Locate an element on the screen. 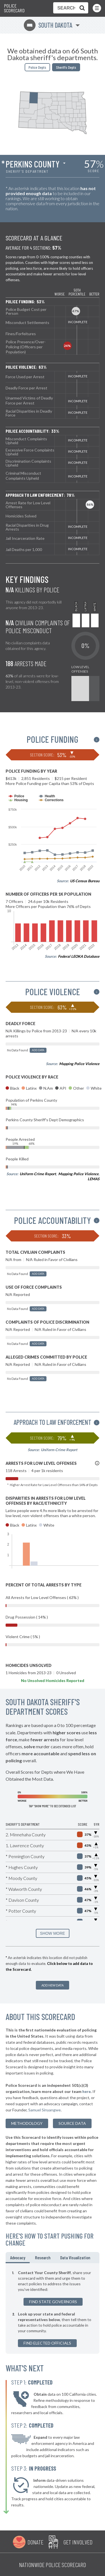 The width and height of the screenshot is (105, 2576). Sheriffs Depts is located at coordinates (66, 67).